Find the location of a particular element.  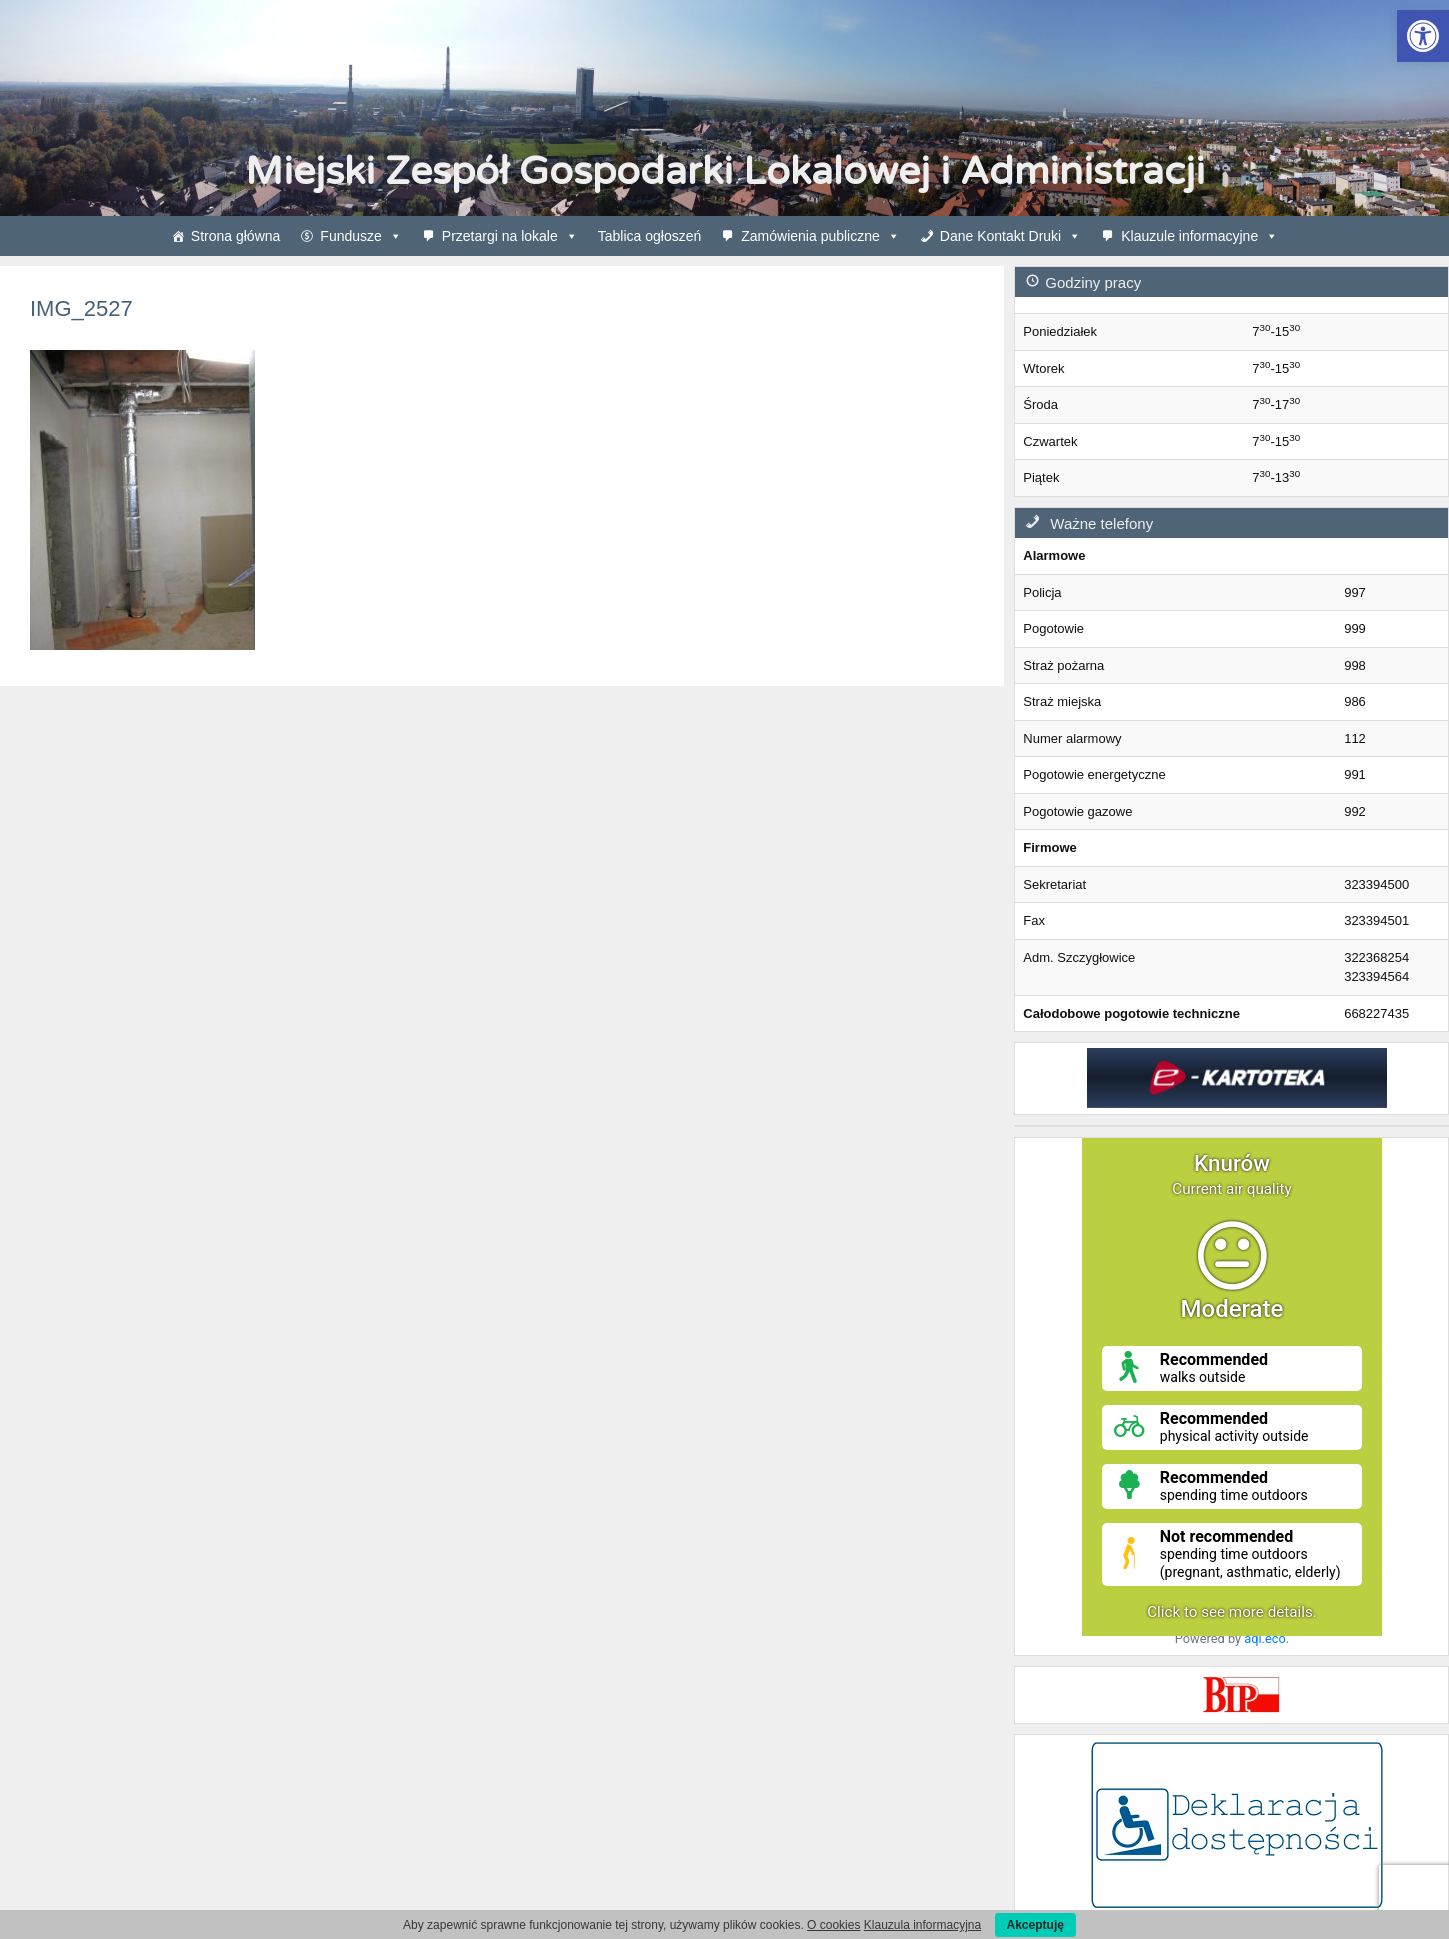

[link] is located at coordinates (1423, 36).